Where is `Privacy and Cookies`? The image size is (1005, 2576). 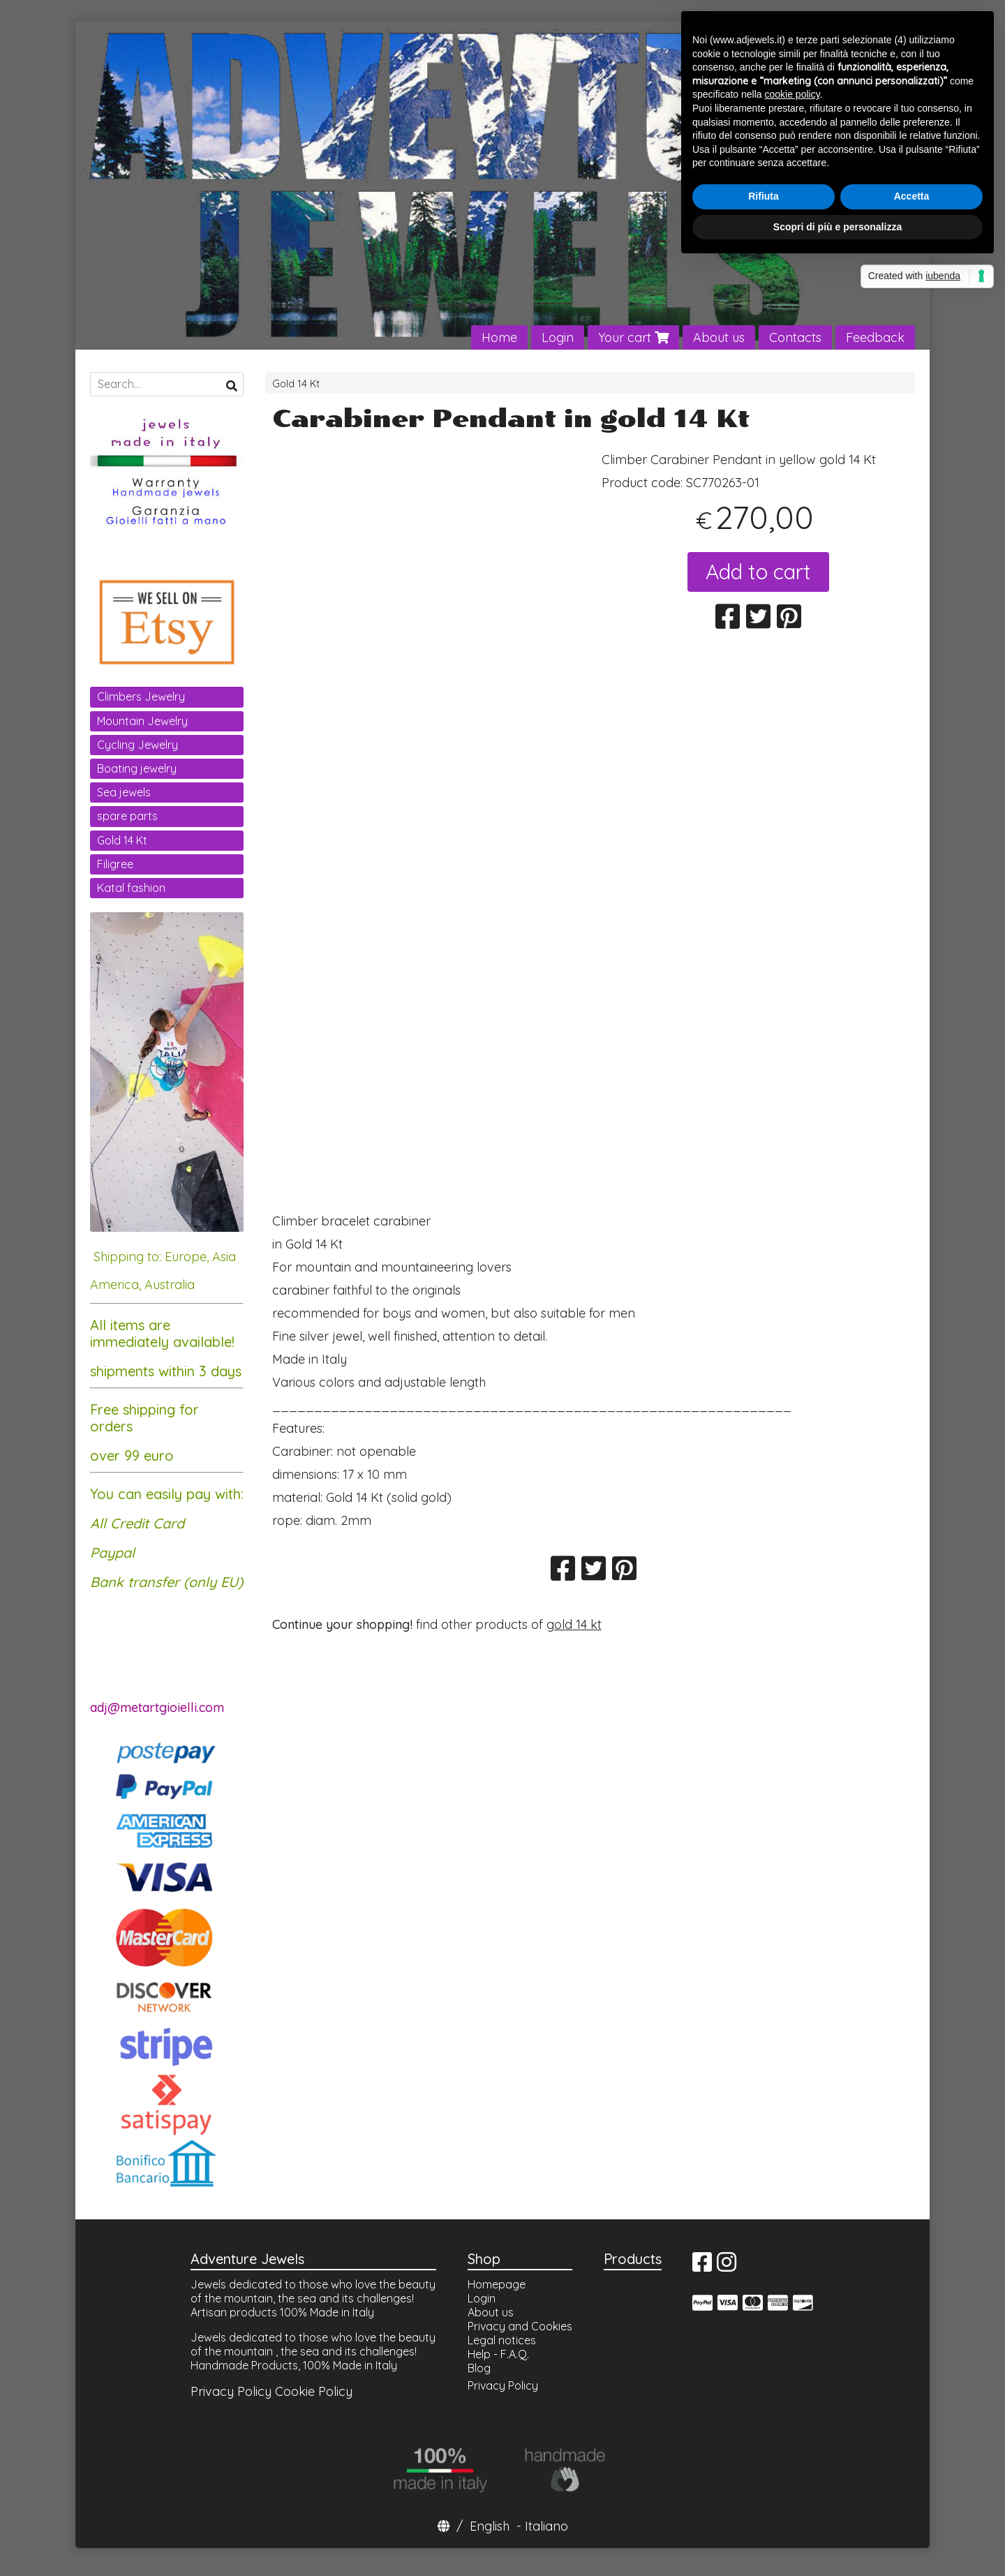
Privacy and Cookies is located at coordinates (520, 2326).